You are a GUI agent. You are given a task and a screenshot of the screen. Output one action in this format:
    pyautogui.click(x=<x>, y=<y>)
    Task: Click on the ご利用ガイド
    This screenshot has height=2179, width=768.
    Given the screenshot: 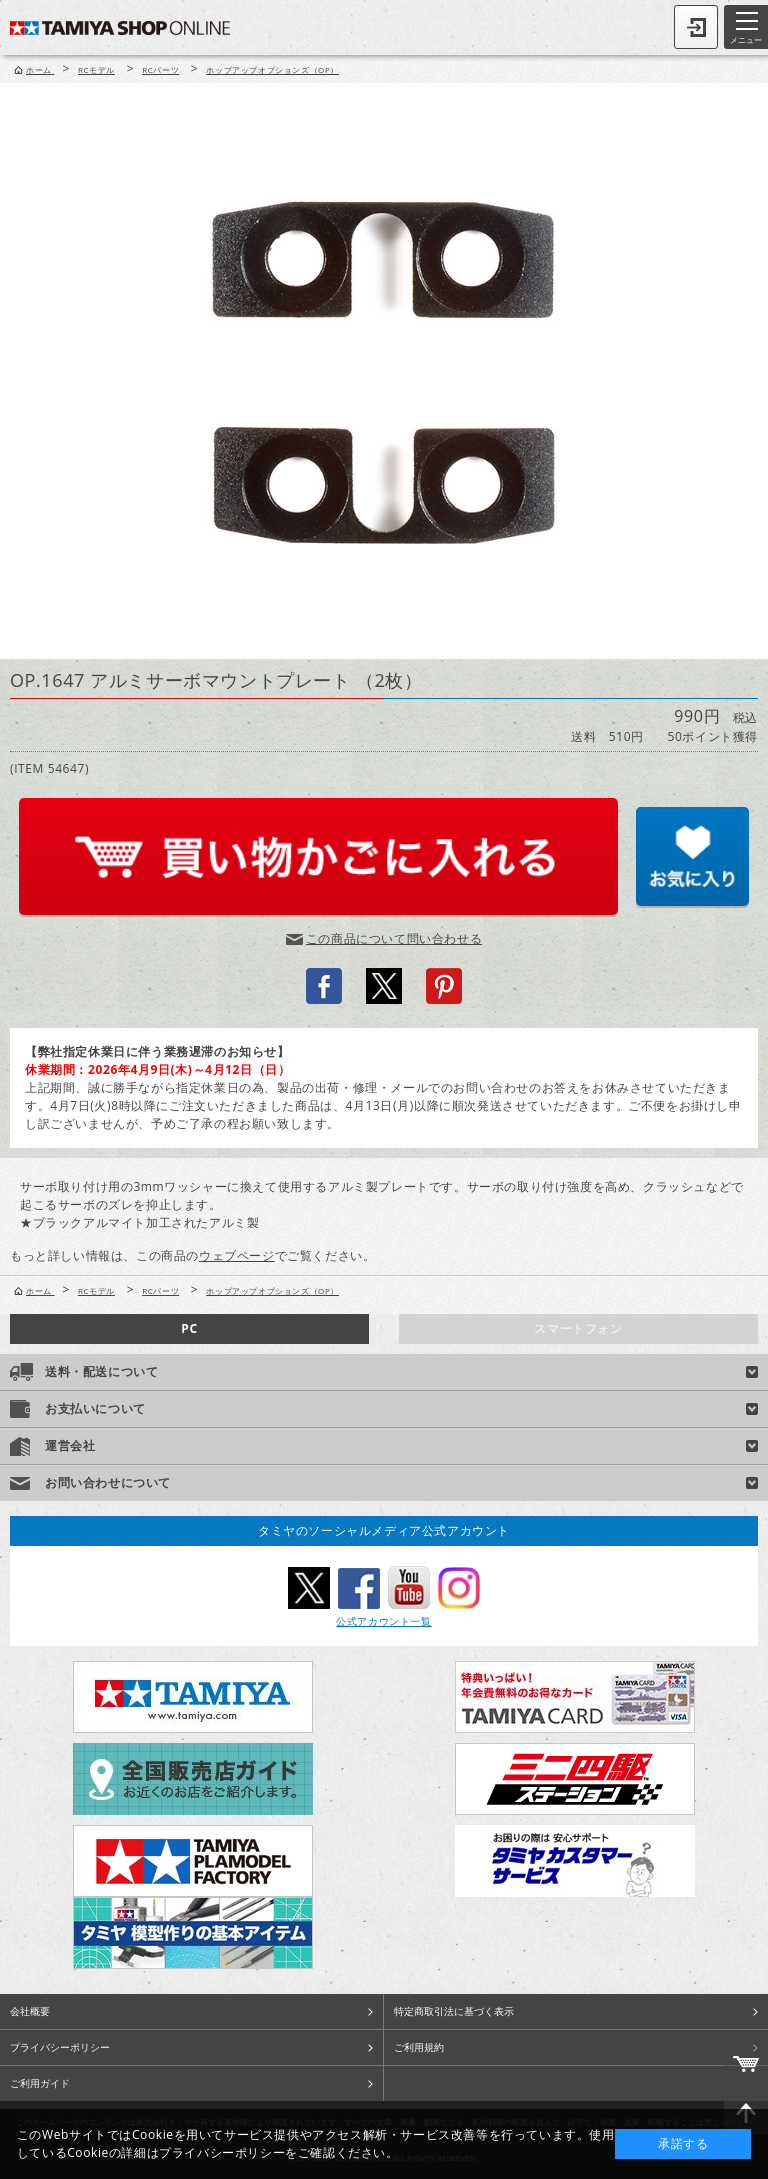 What is the action you would take?
    pyautogui.click(x=40, y=2083)
    